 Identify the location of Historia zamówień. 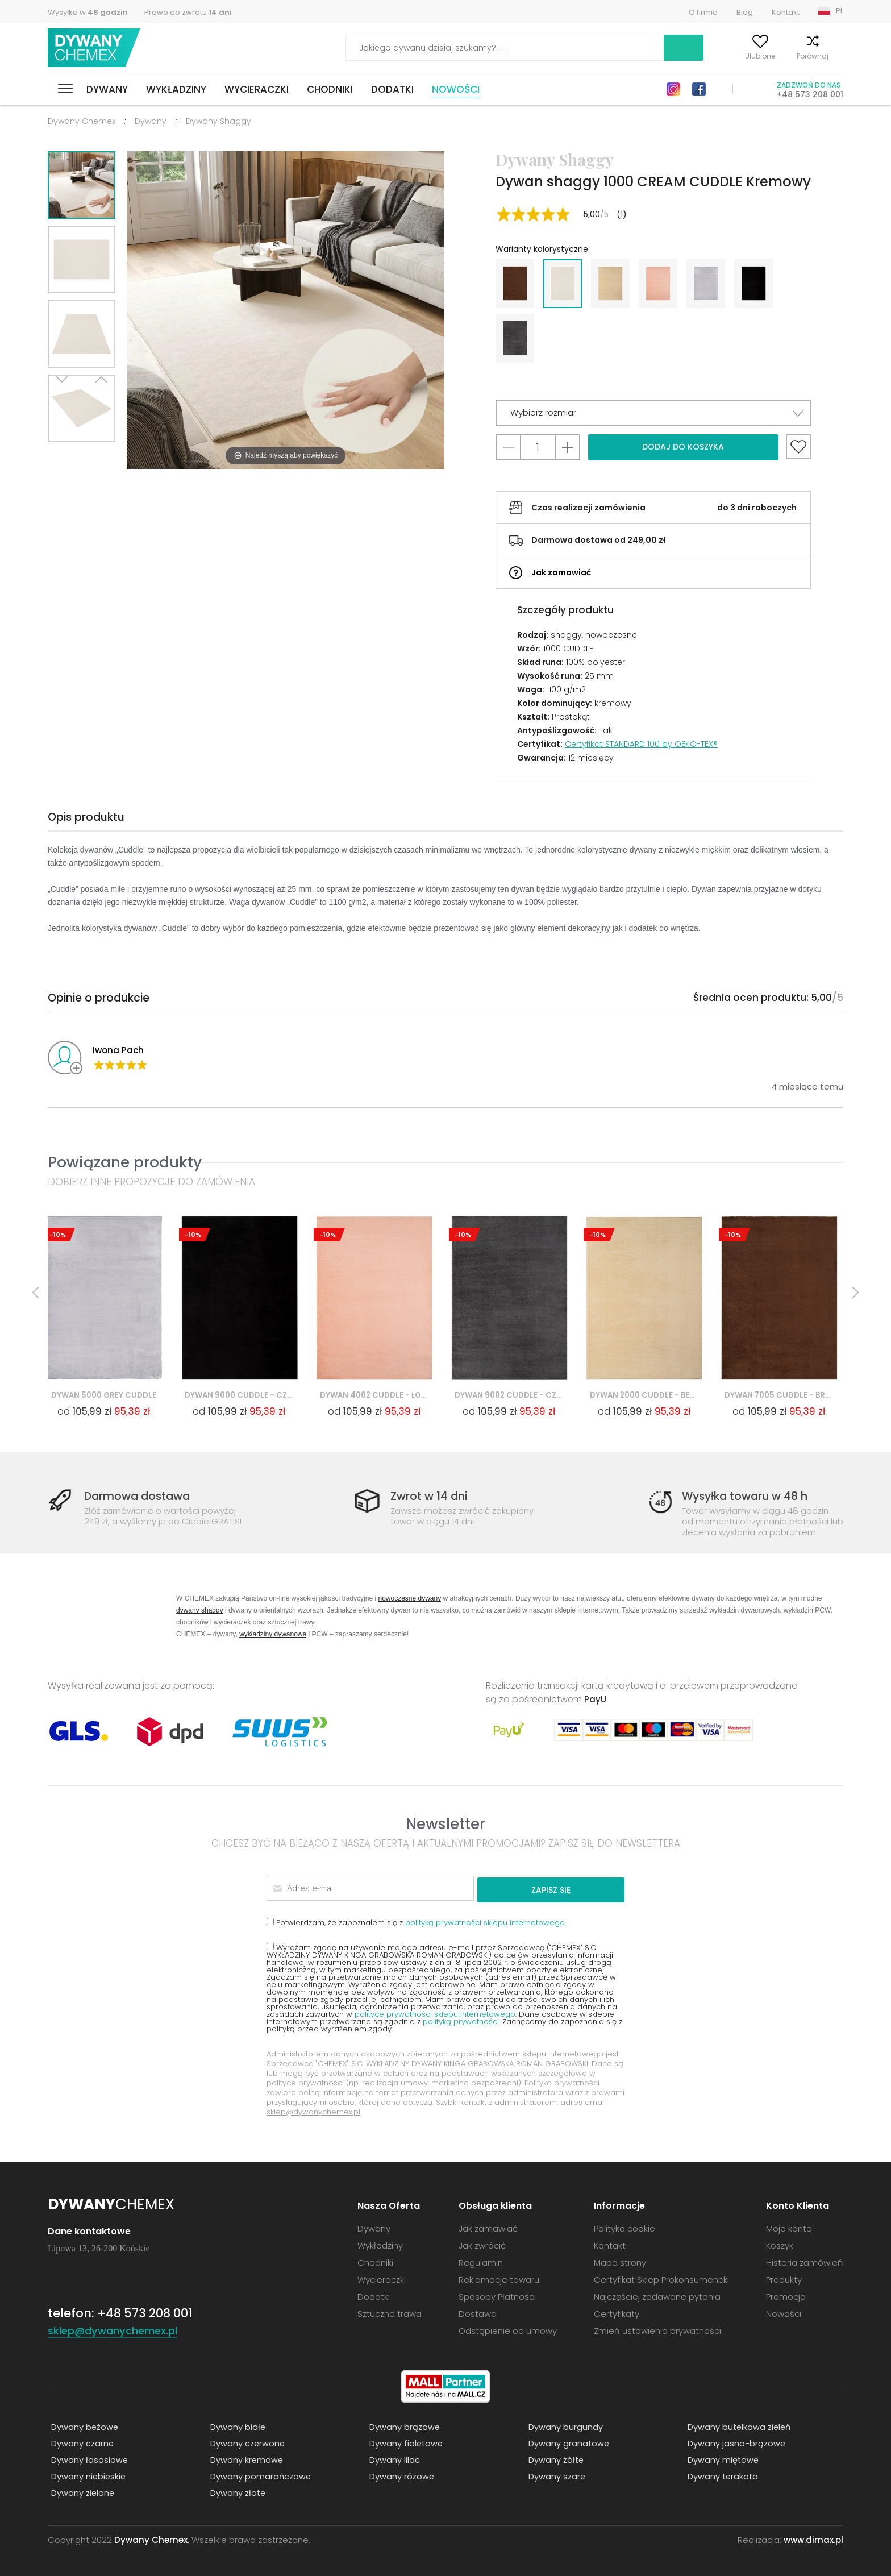
(804, 2261).